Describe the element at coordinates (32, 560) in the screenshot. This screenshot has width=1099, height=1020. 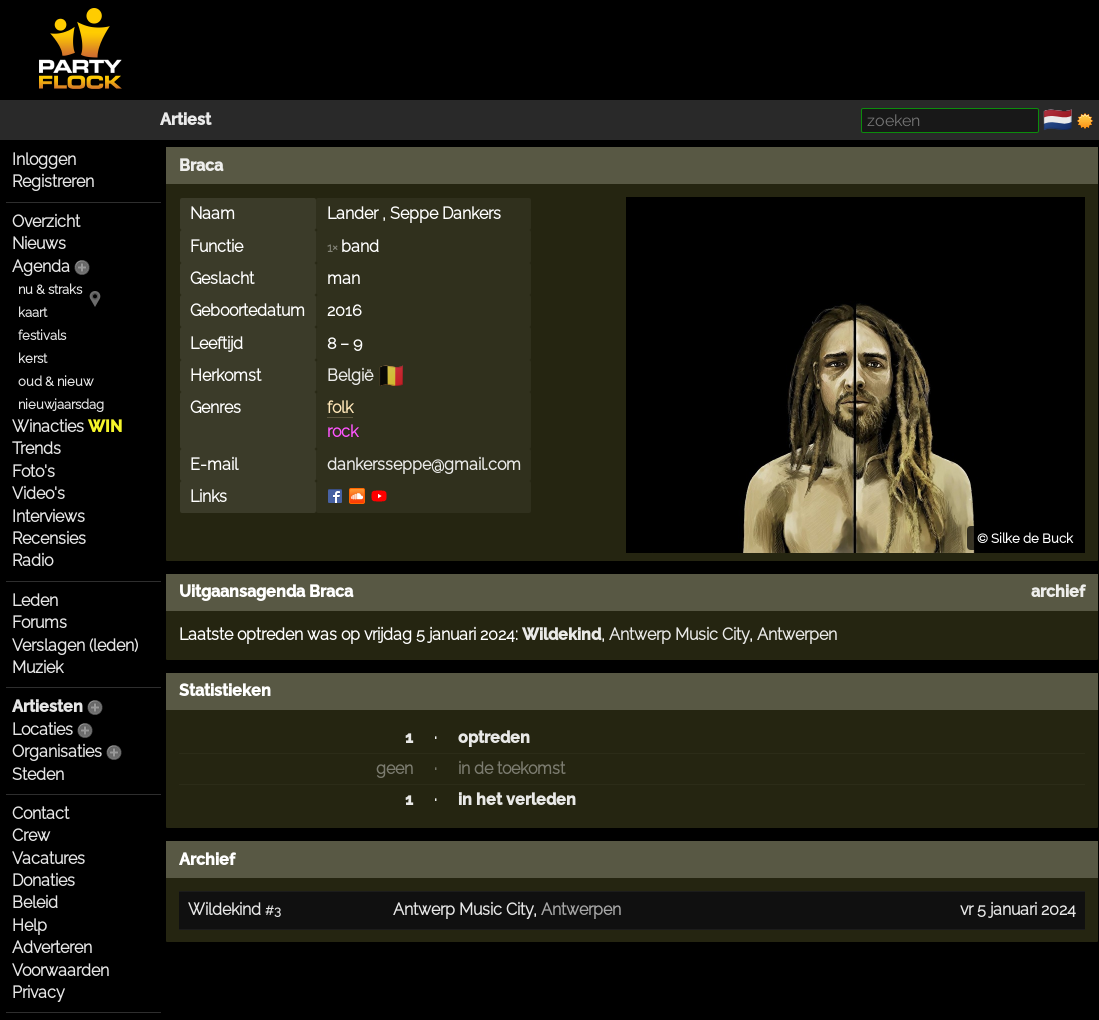
I see `Radio` at that location.